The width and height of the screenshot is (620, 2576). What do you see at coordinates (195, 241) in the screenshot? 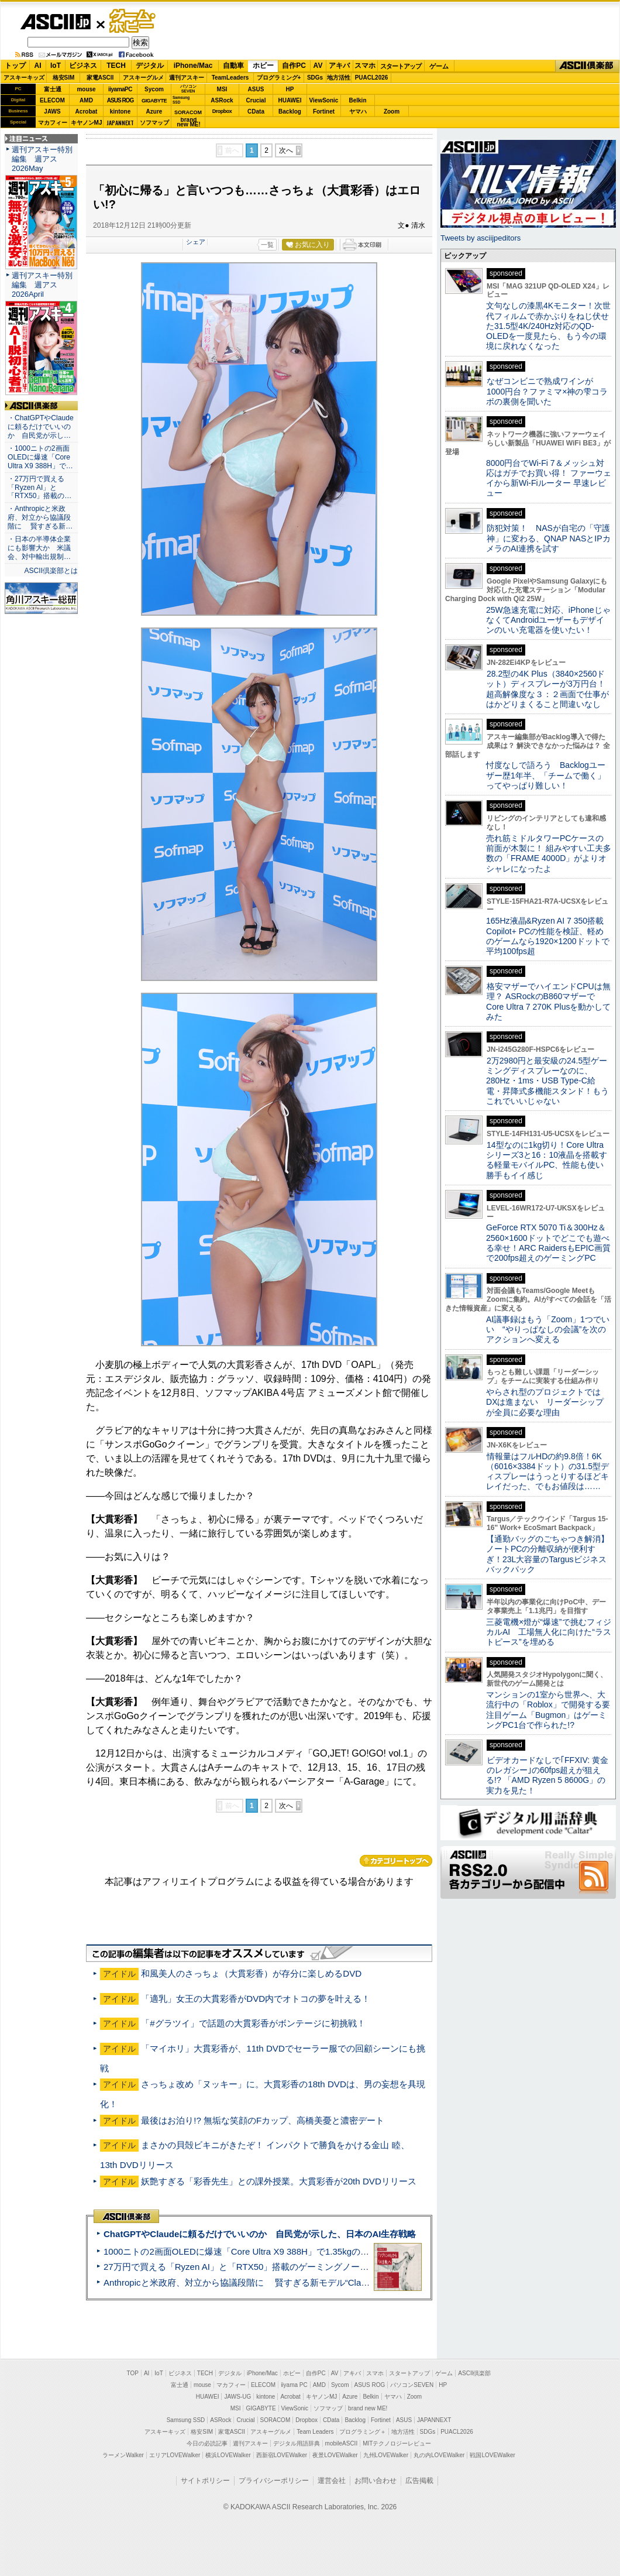
I see `シェア` at bounding box center [195, 241].